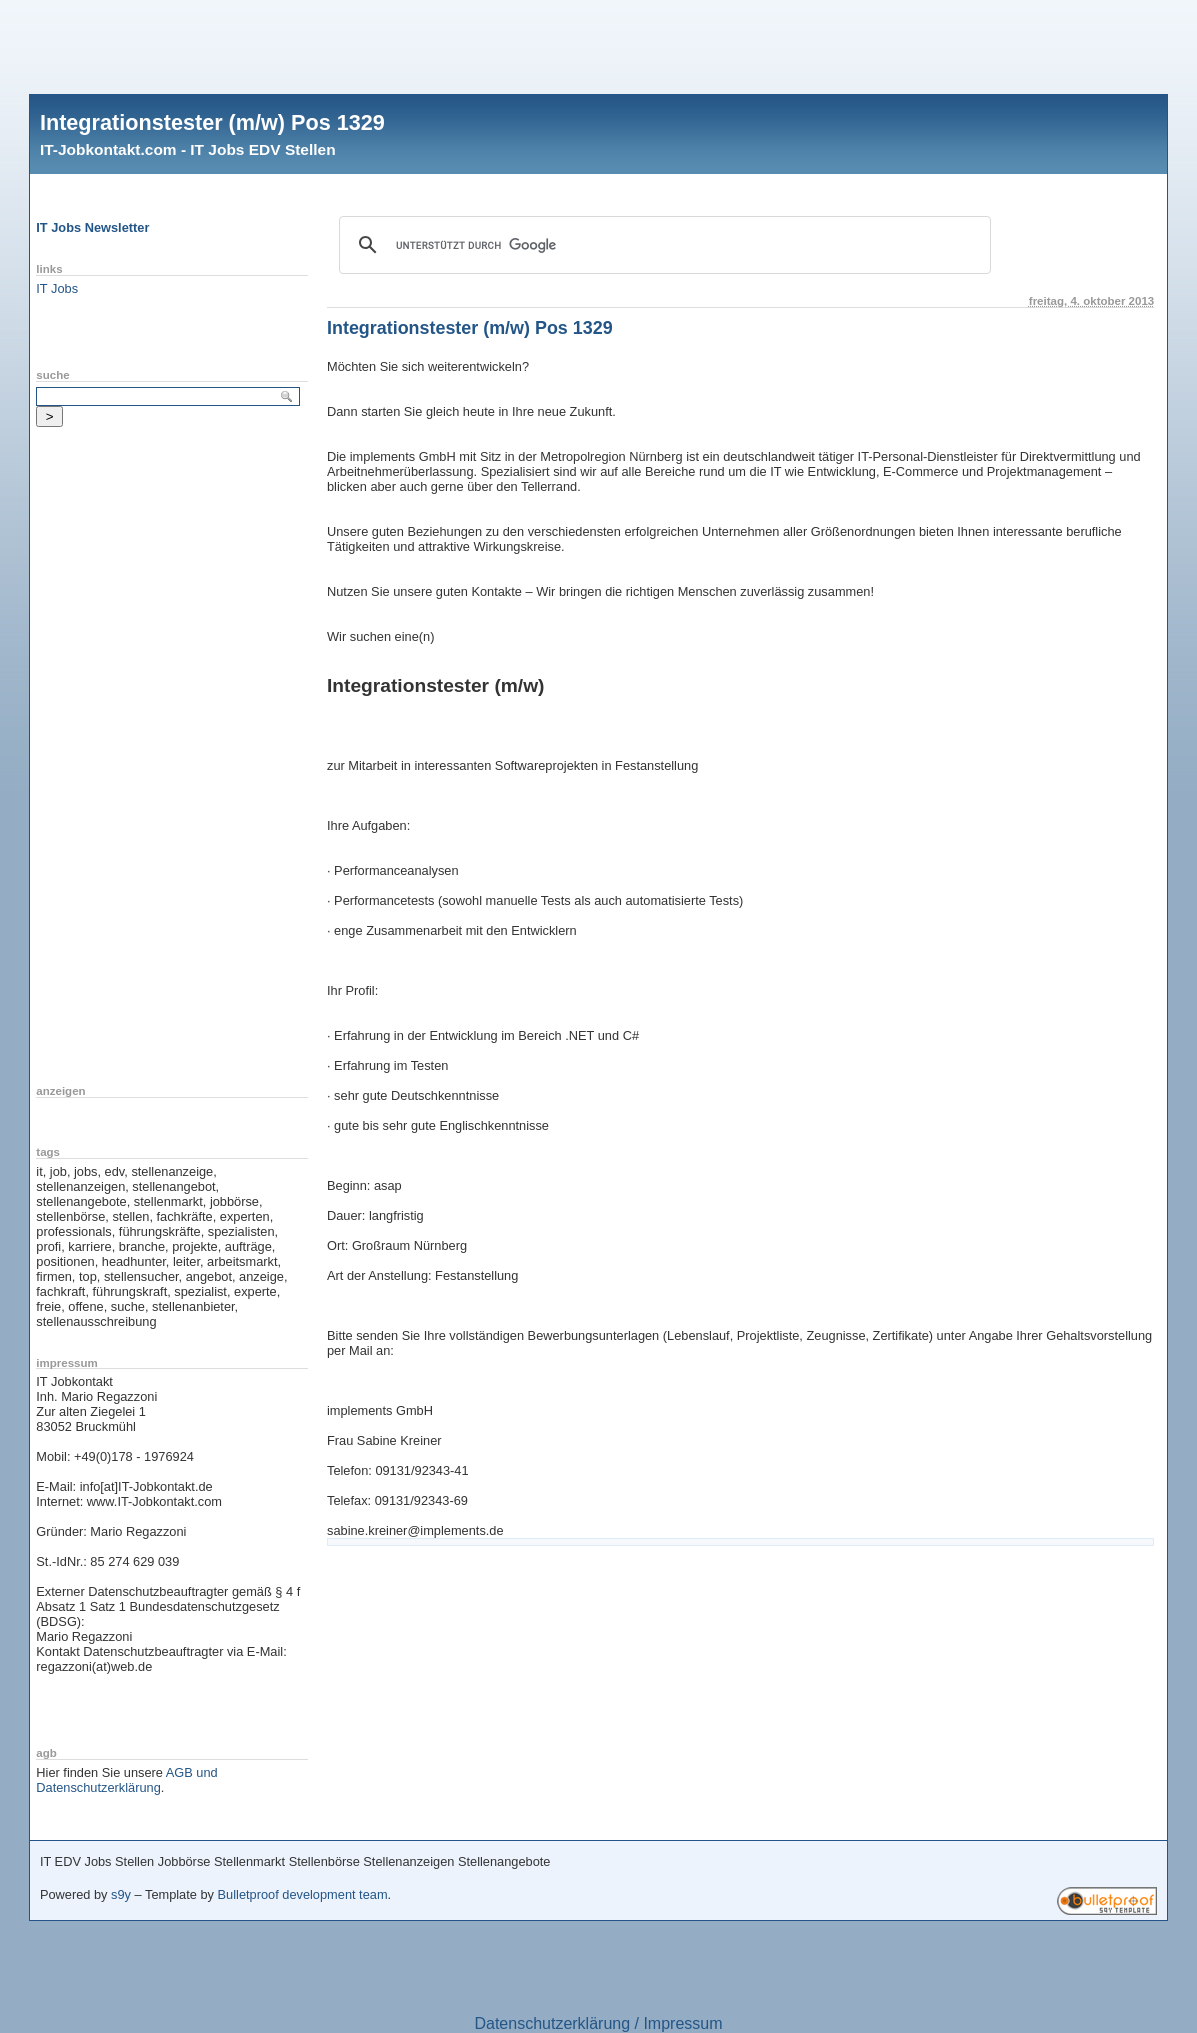  Describe the element at coordinates (599, 45) in the screenshot. I see `[Advertisement]` at that location.